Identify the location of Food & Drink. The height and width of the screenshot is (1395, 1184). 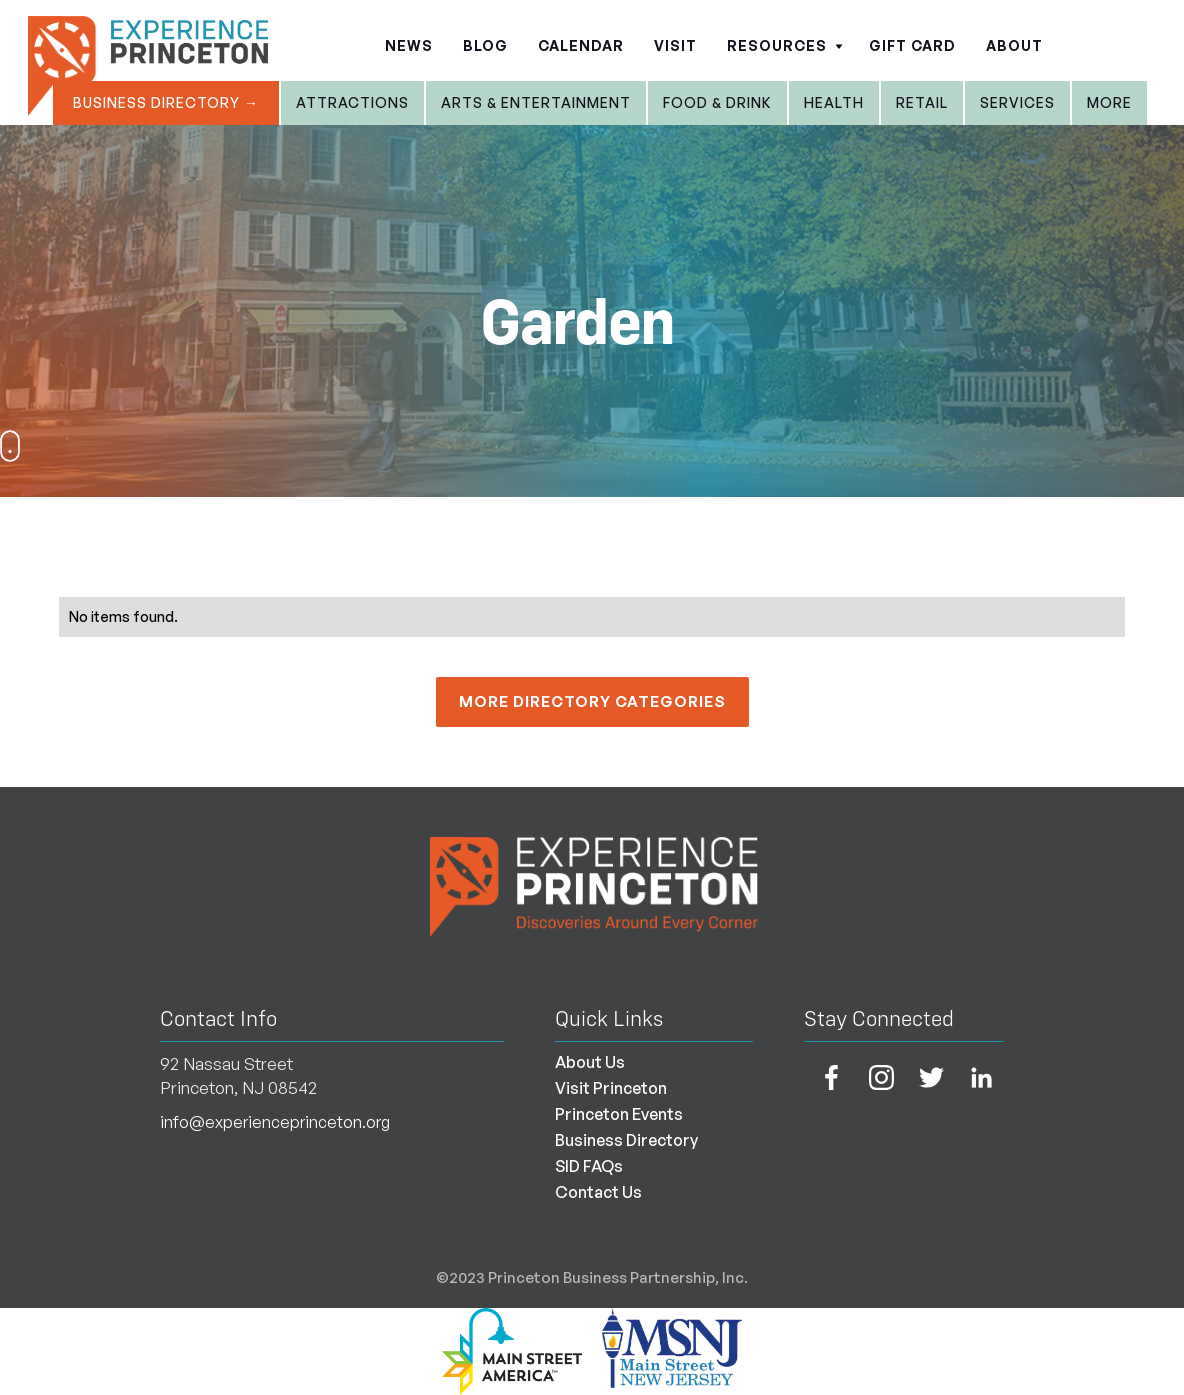
(717, 102).